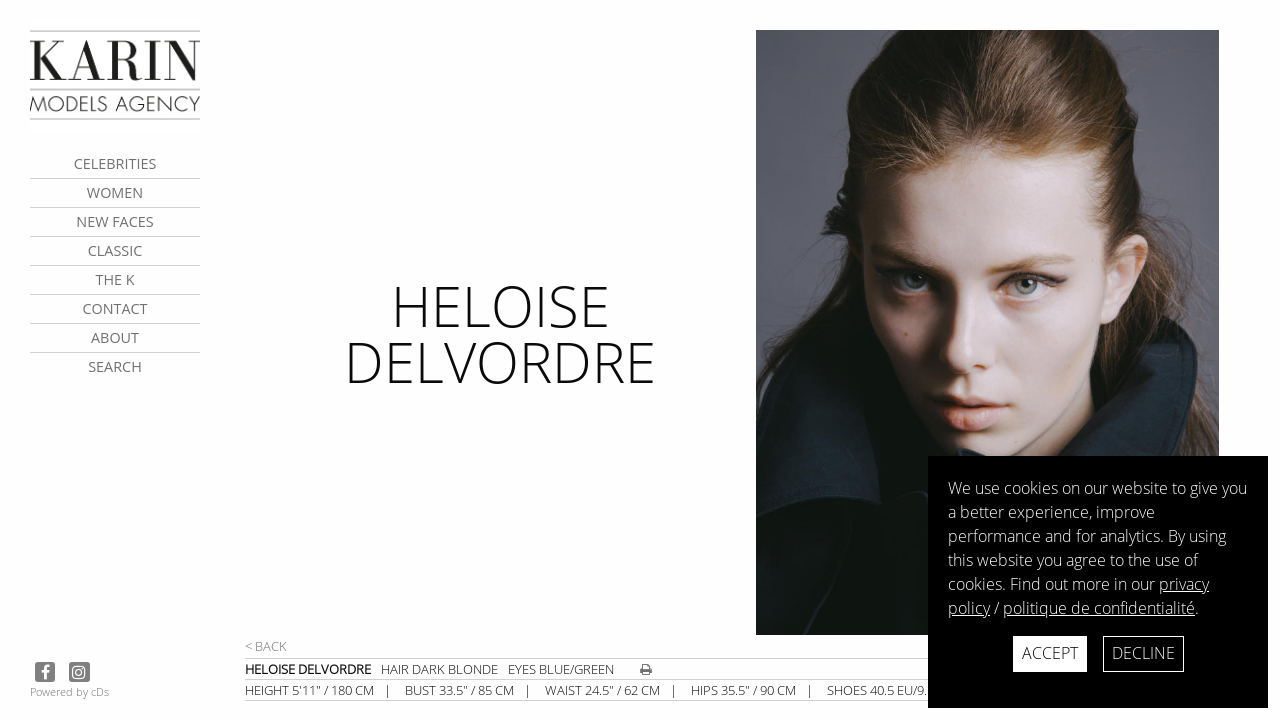 This screenshot has width=1280, height=720. What do you see at coordinates (115, 192) in the screenshot?
I see `Women` at bounding box center [115, 192].